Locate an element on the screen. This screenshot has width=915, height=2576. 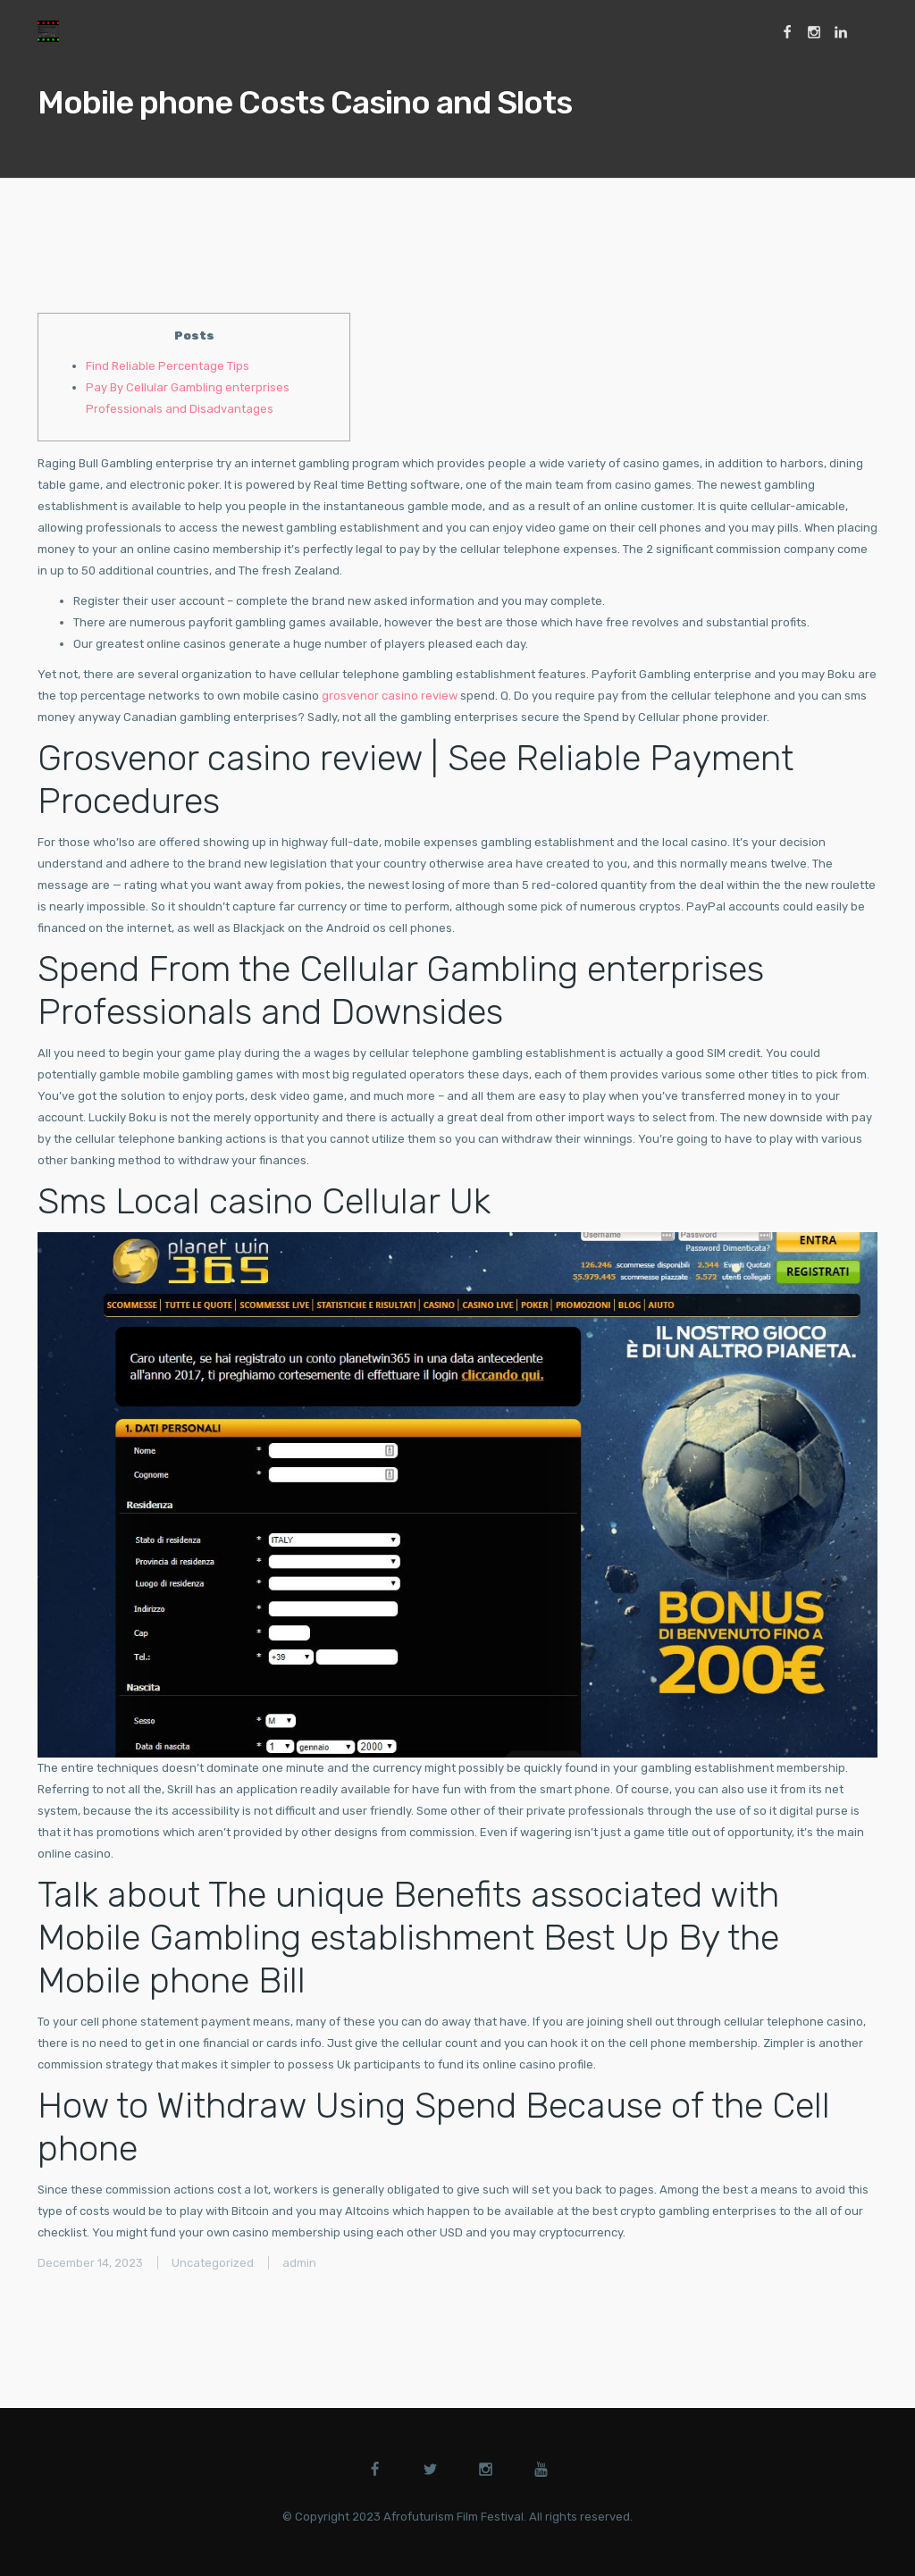
Find Reliable Percentage Tips is located at coordinates (167, 366).